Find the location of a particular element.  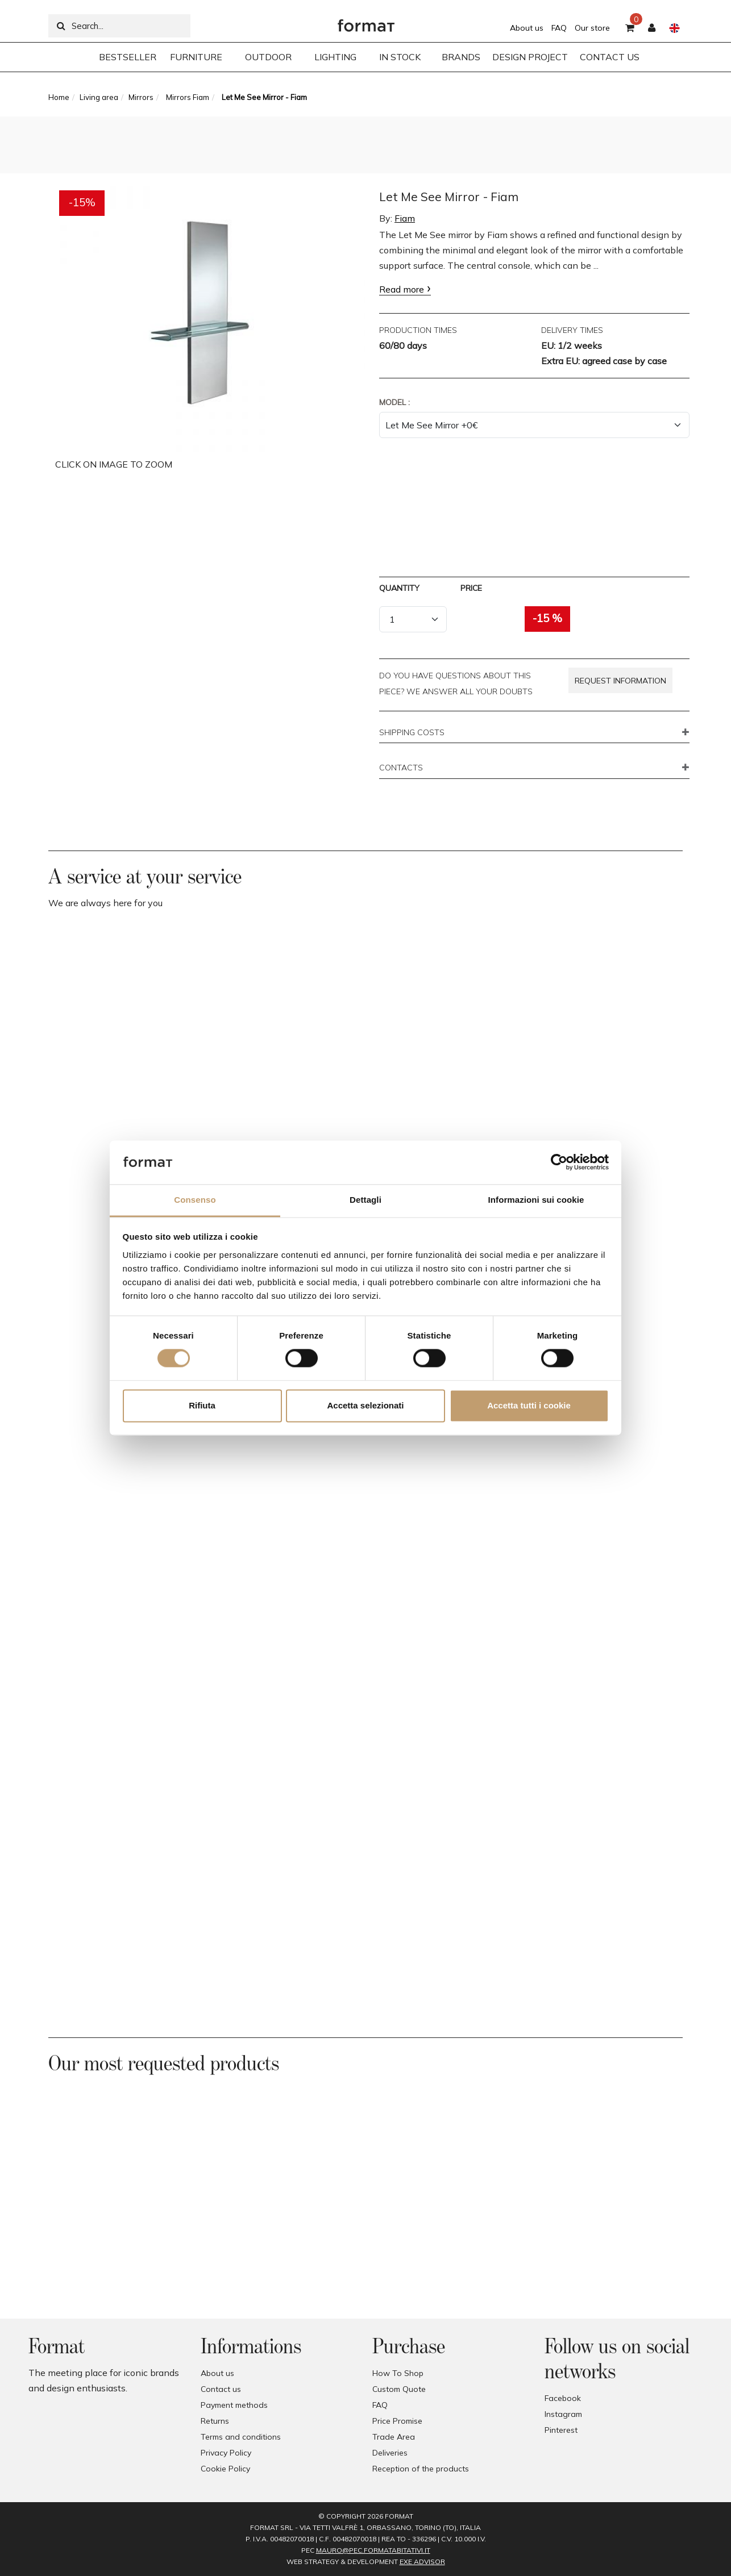

Privacy Policy is located at coordinates (226, 2453).